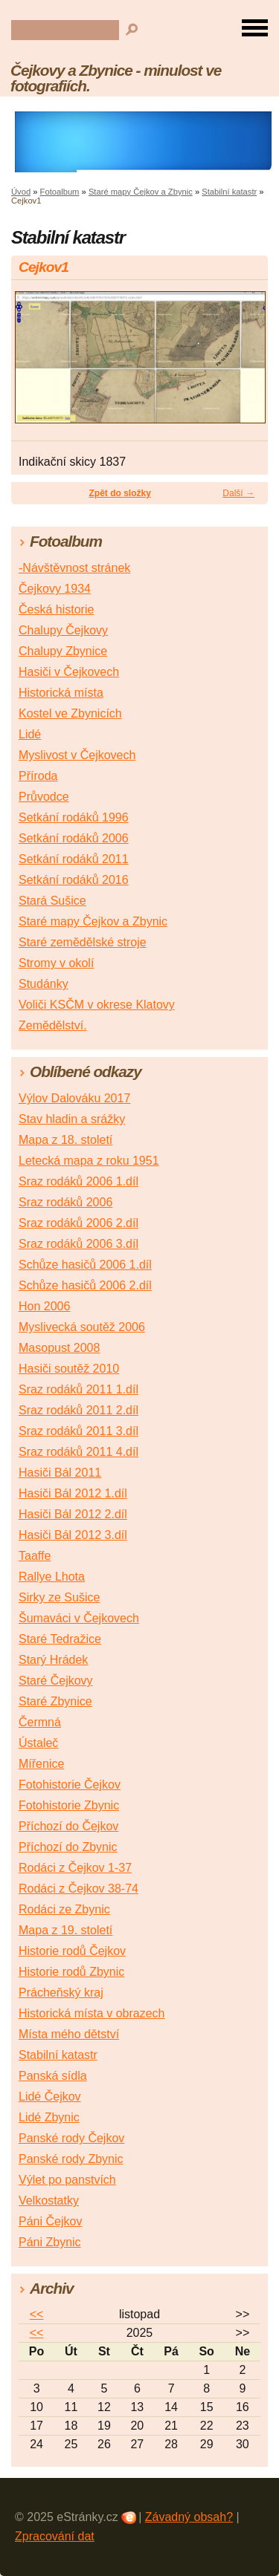  I want to click on Staré zemědělské stroje, so click(83, 942).